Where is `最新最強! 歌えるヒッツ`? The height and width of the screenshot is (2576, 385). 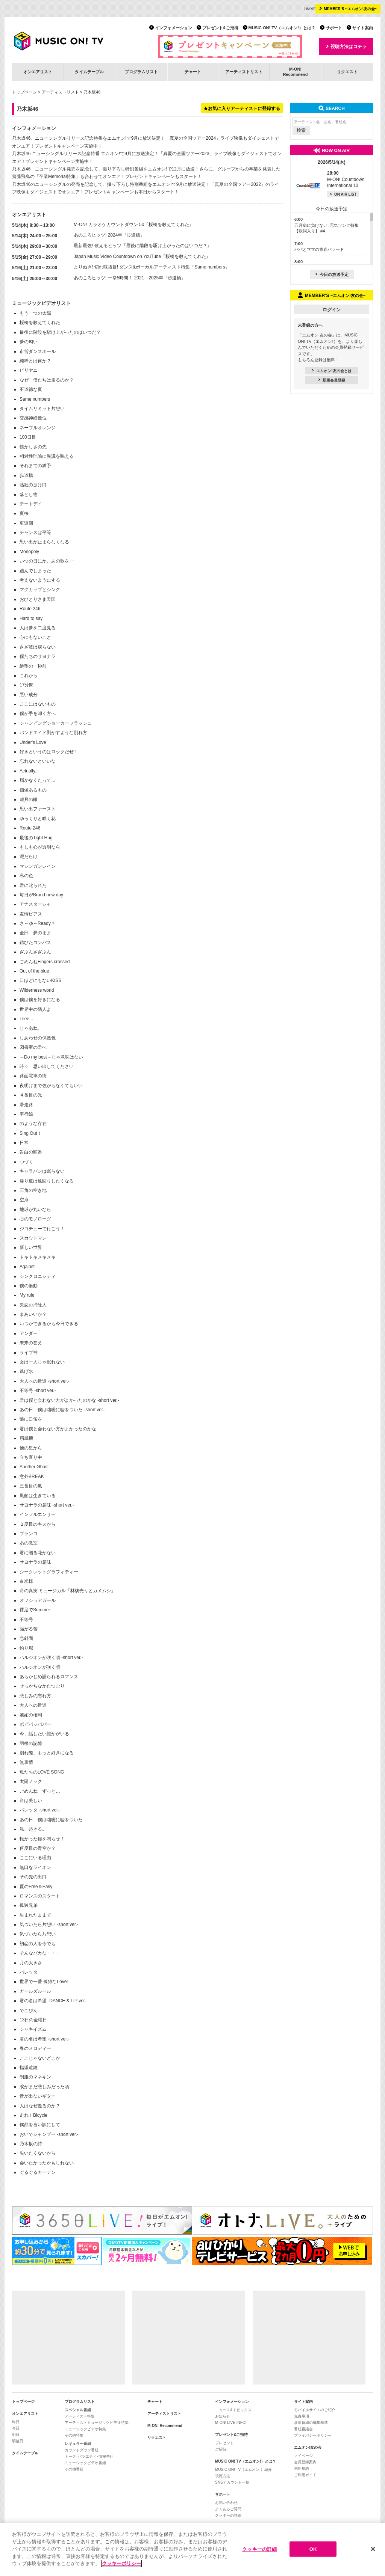 最新最強! 歌えるヒッツ is located at coordinates (97, 245).